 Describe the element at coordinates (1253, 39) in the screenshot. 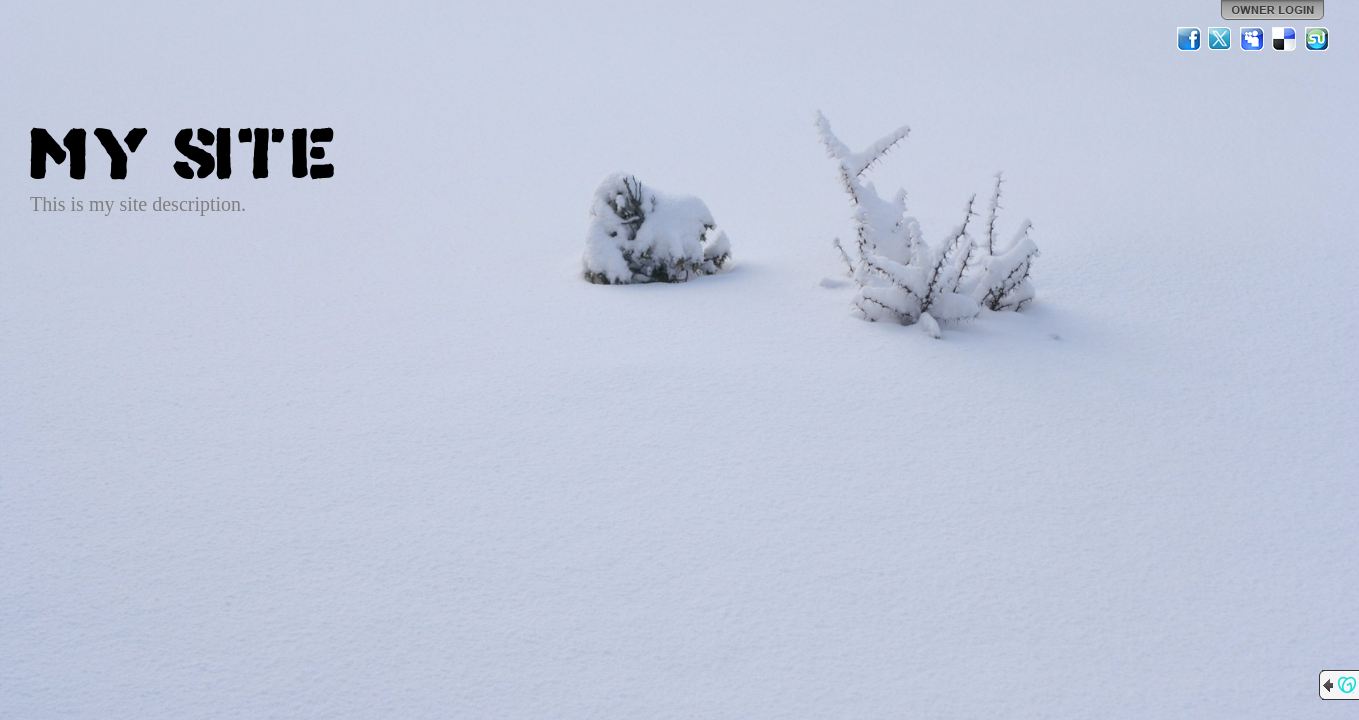

I see `MySpace` at that location.